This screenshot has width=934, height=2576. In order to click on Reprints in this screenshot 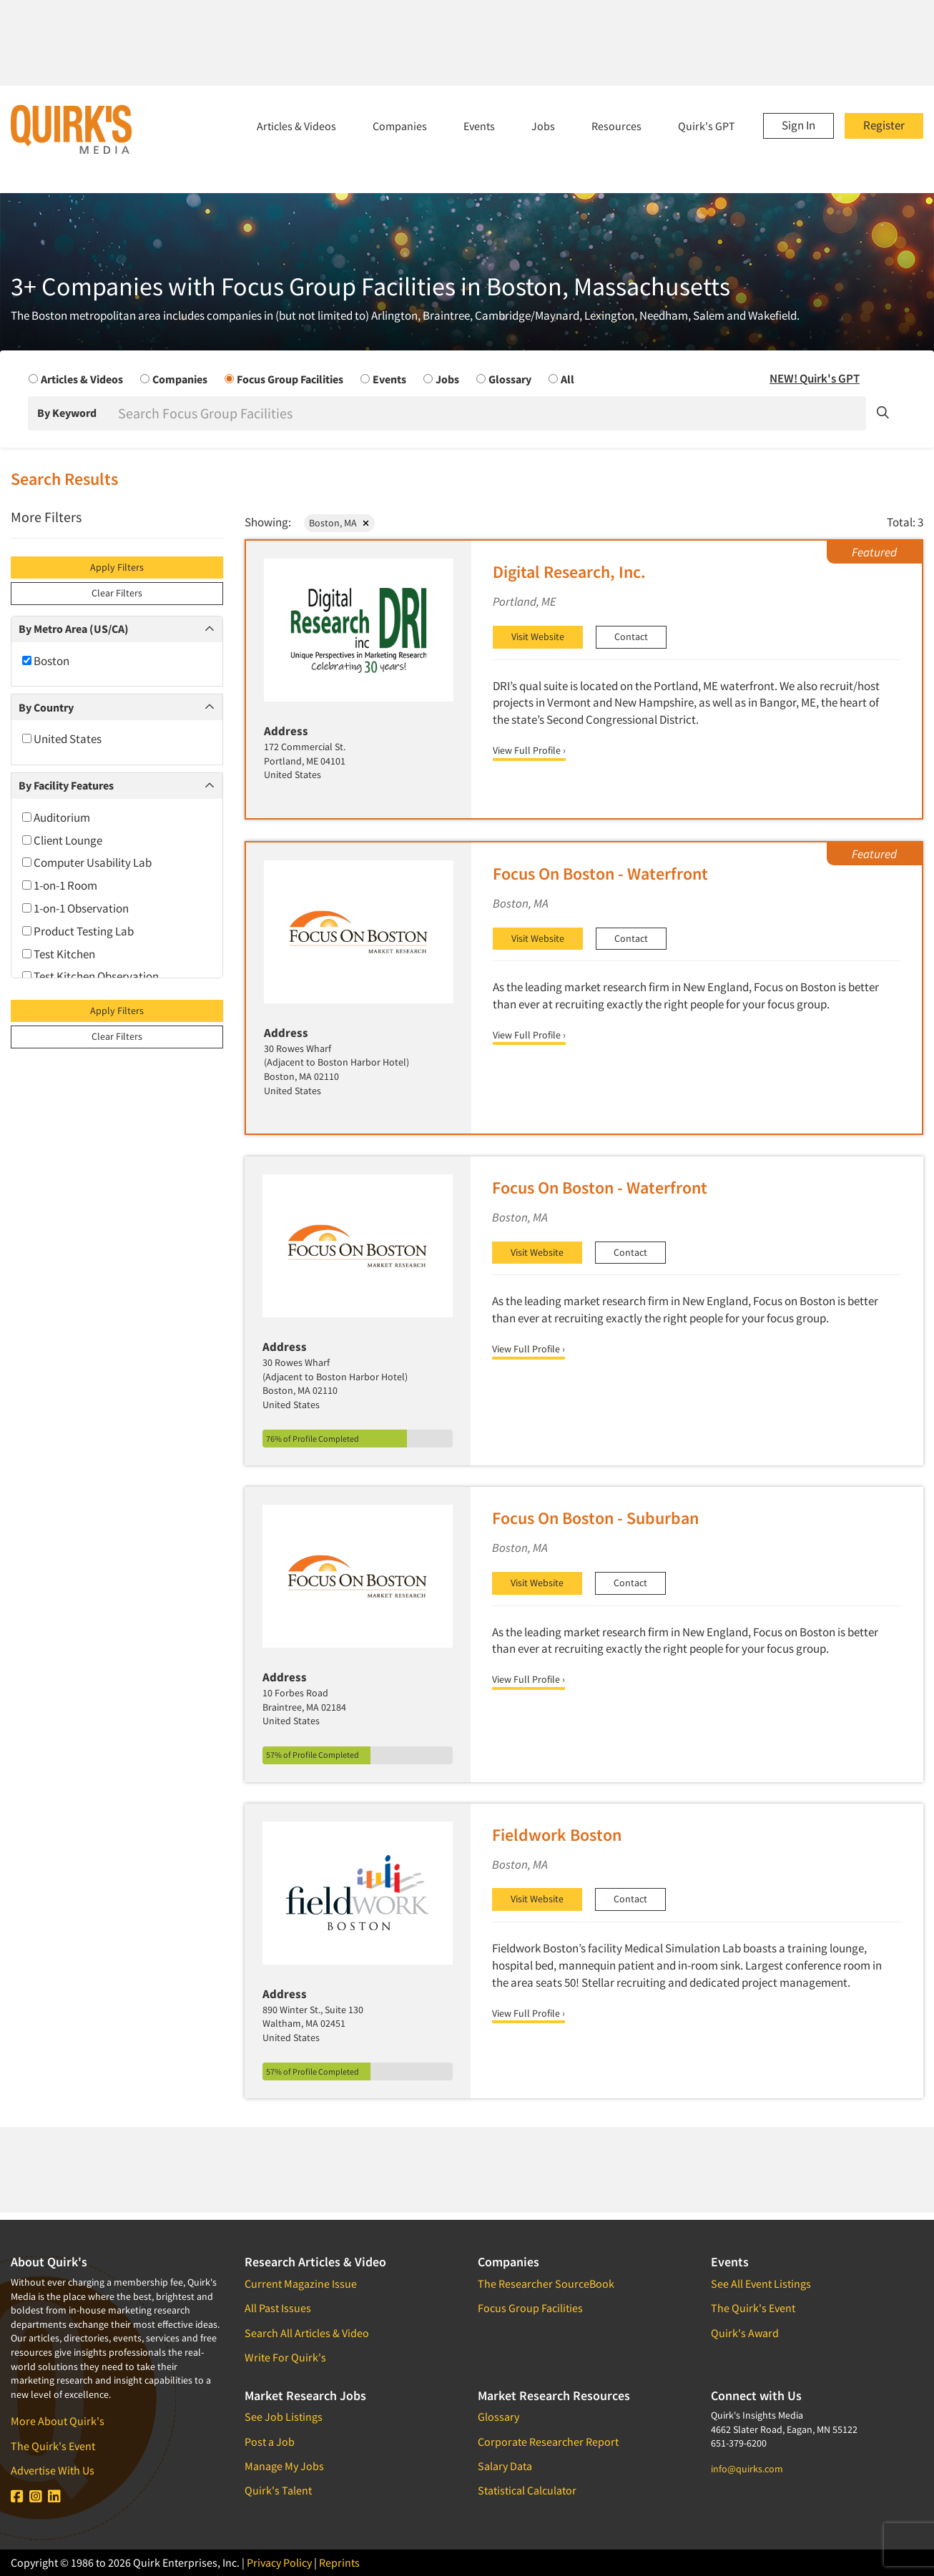, I will do `click(339, 2562)`.